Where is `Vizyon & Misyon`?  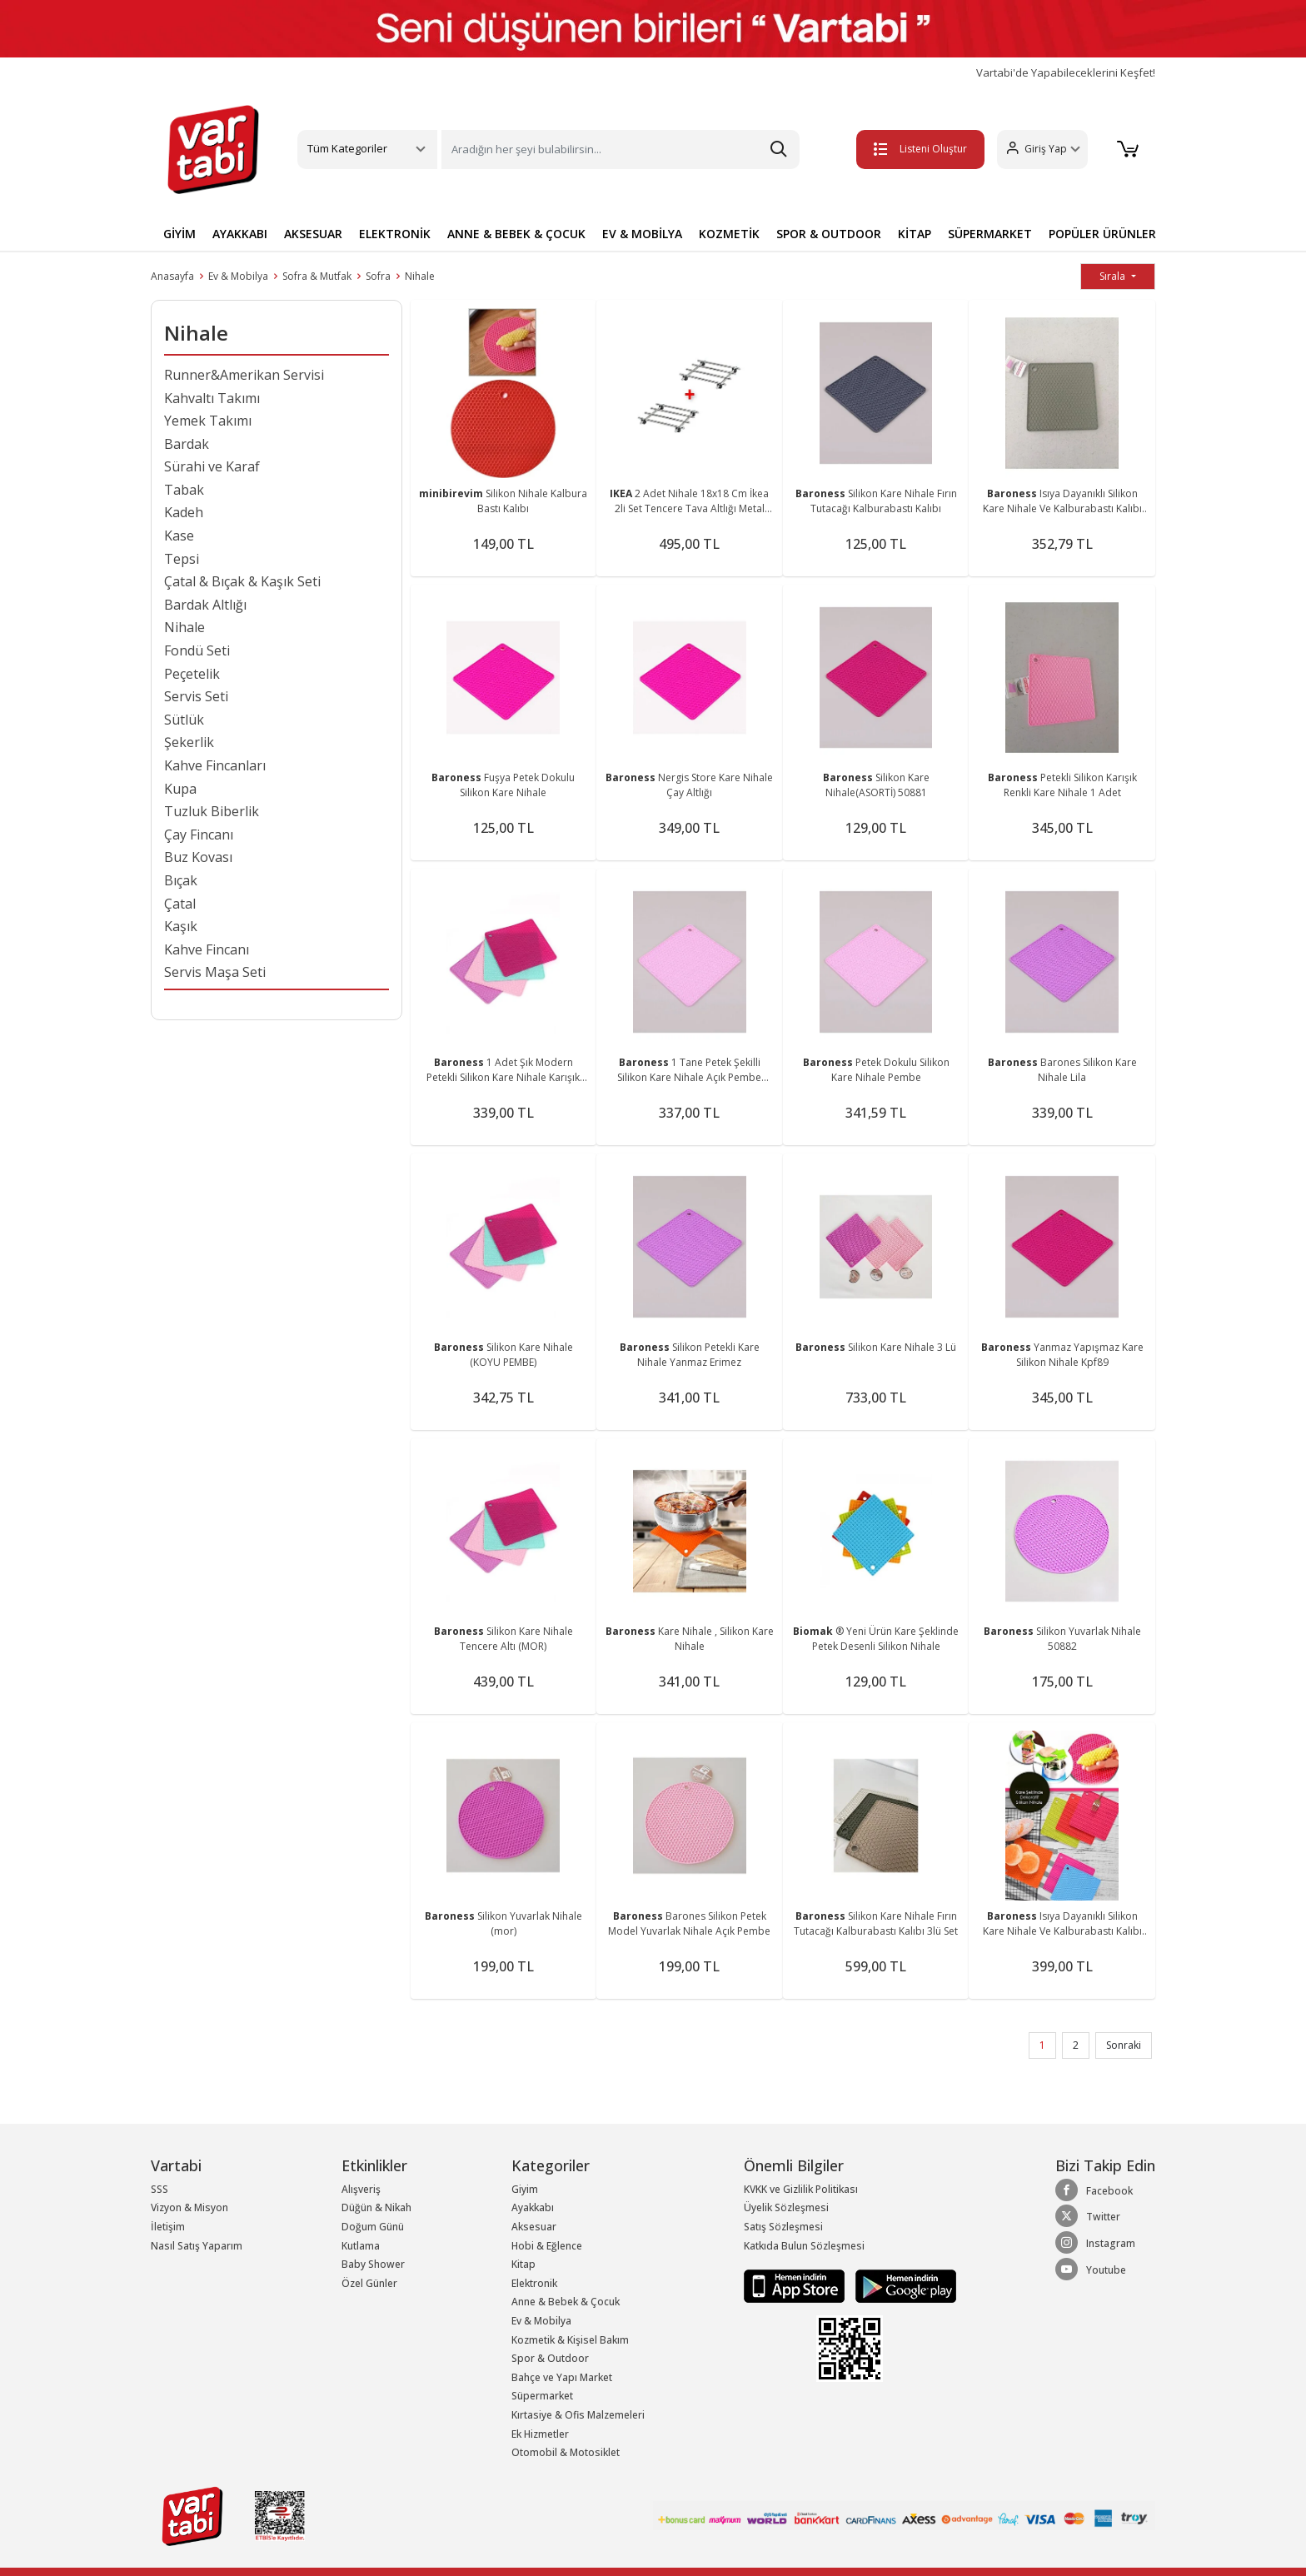
Vizyon & Misyon is located at coordinates (189, 2207).